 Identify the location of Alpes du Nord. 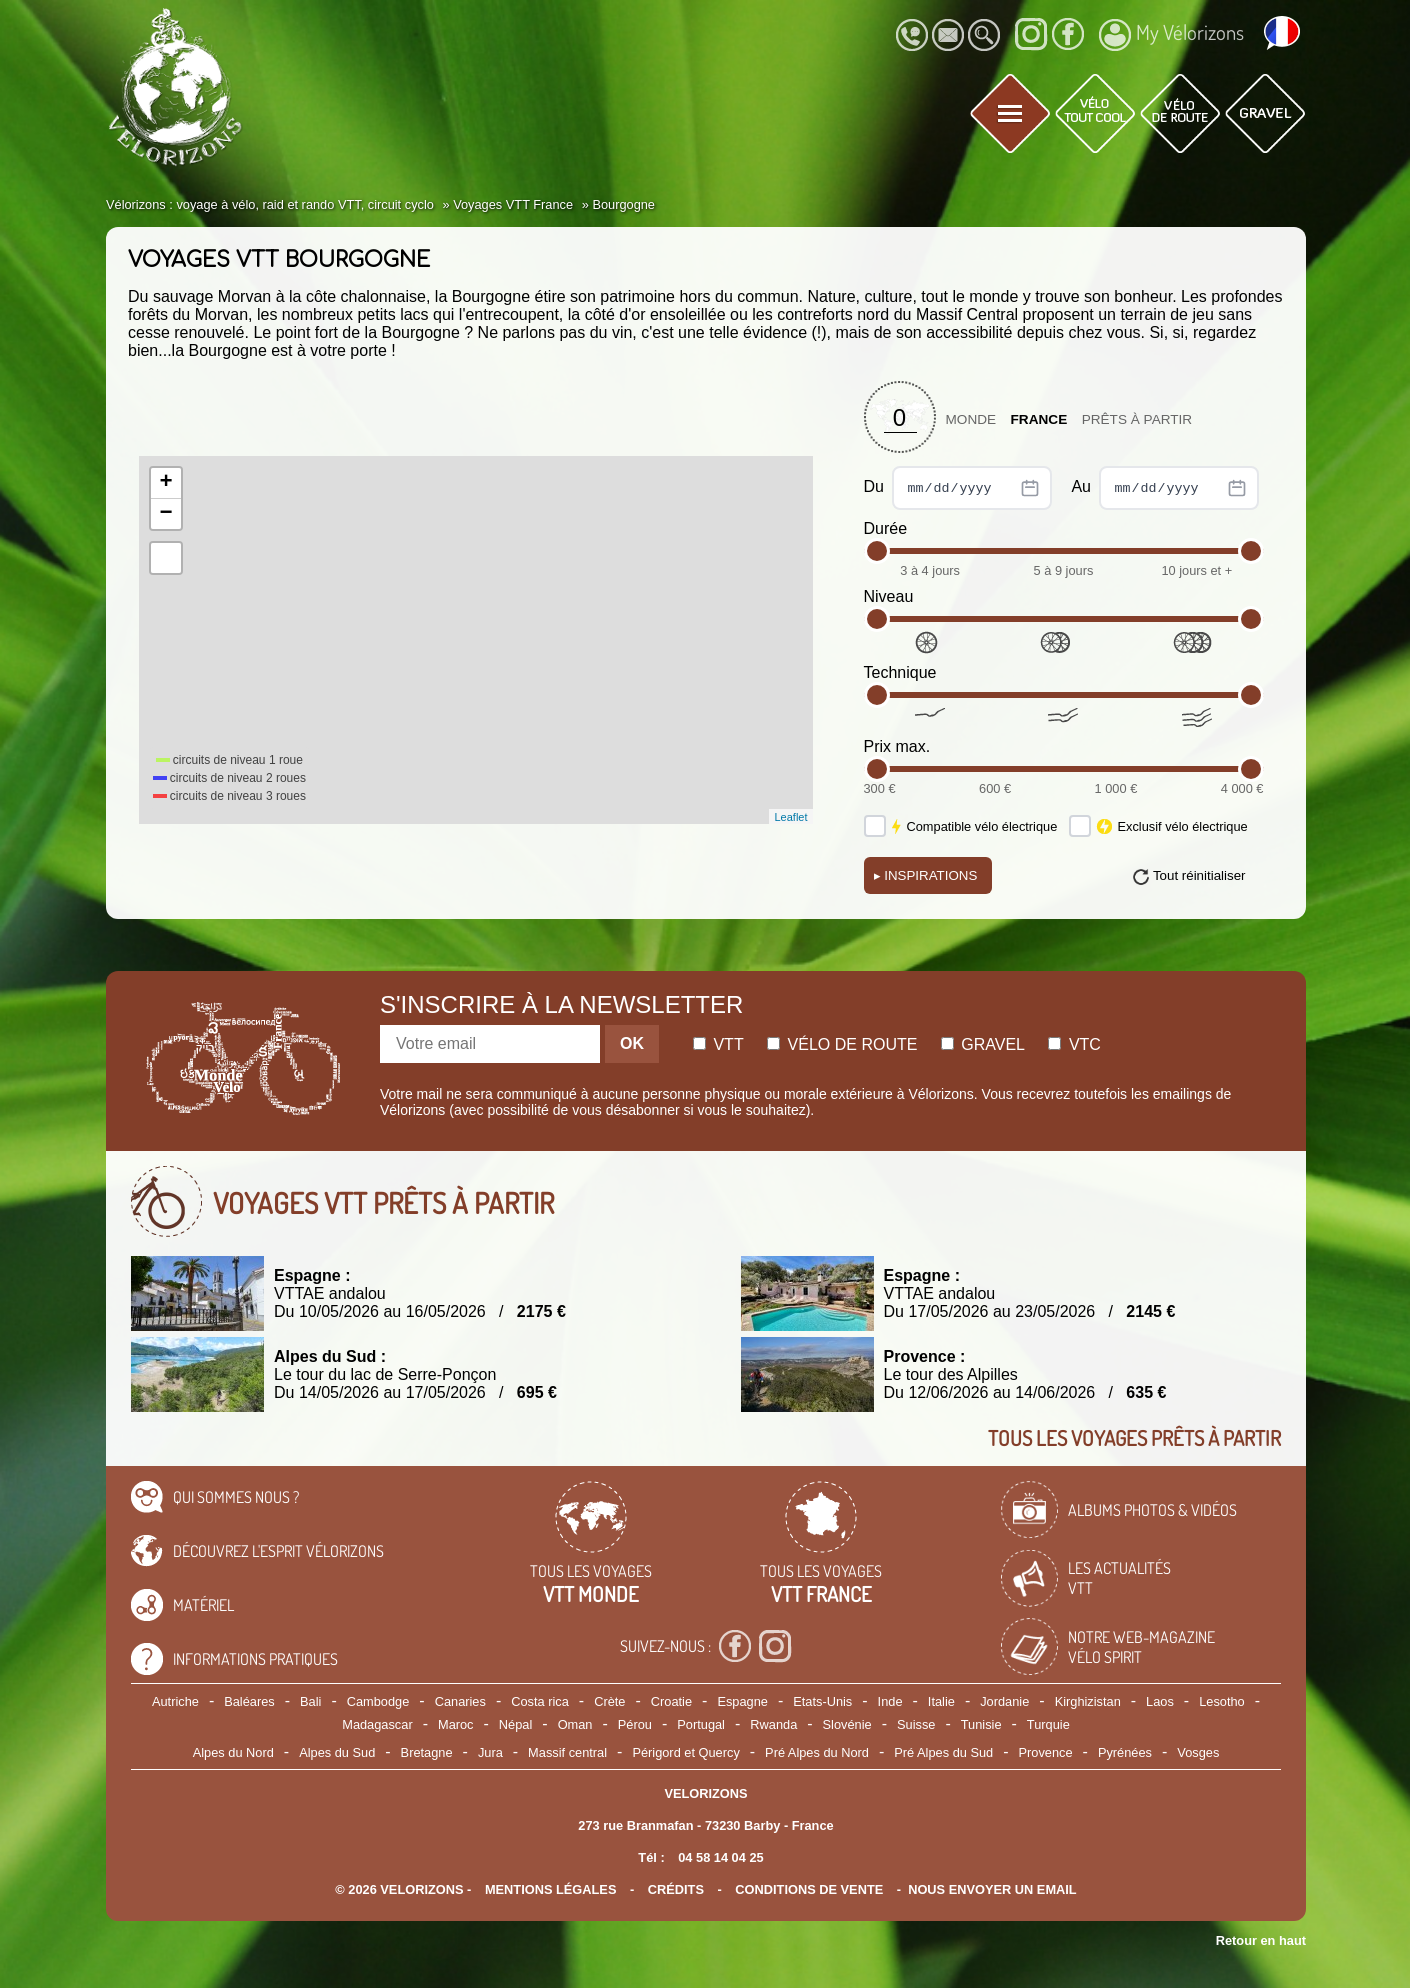
(233, 1752).